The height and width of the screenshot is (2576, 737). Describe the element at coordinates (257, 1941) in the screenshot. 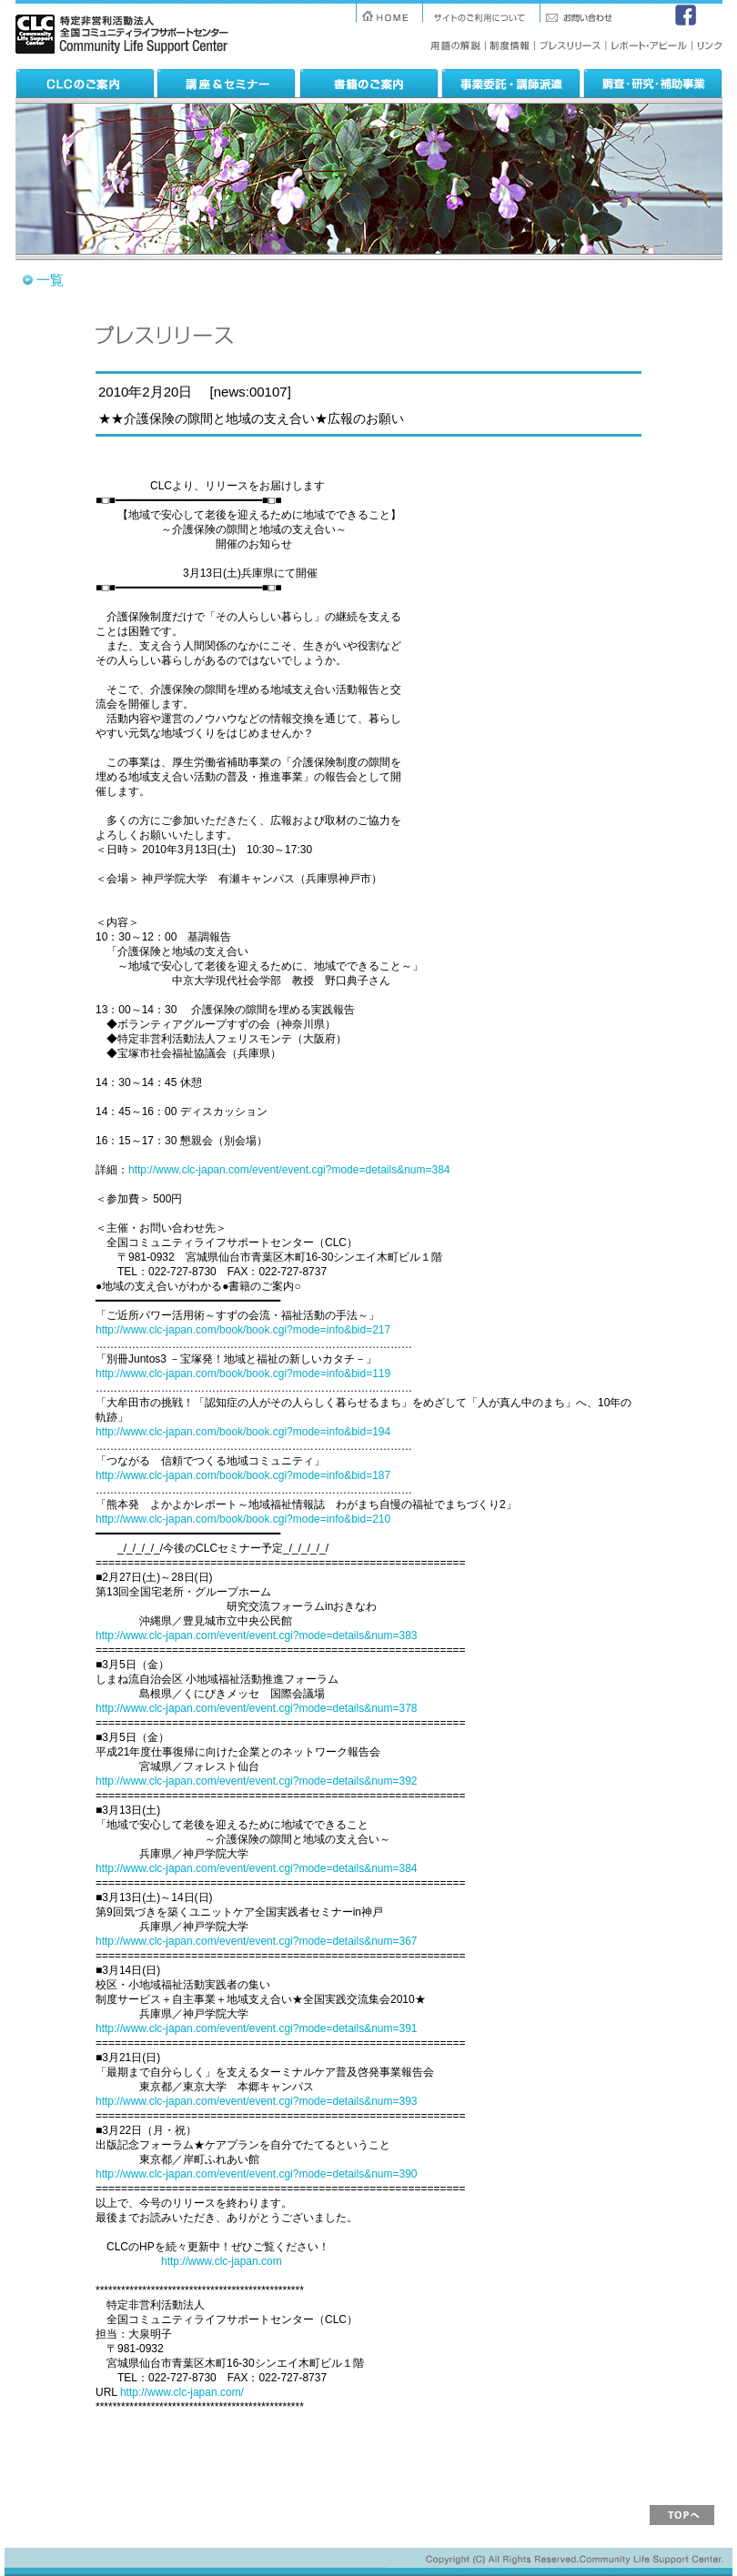

I see `http://www.clc-japan.com/event/event.cgi?mode=details&num=367` at that location.